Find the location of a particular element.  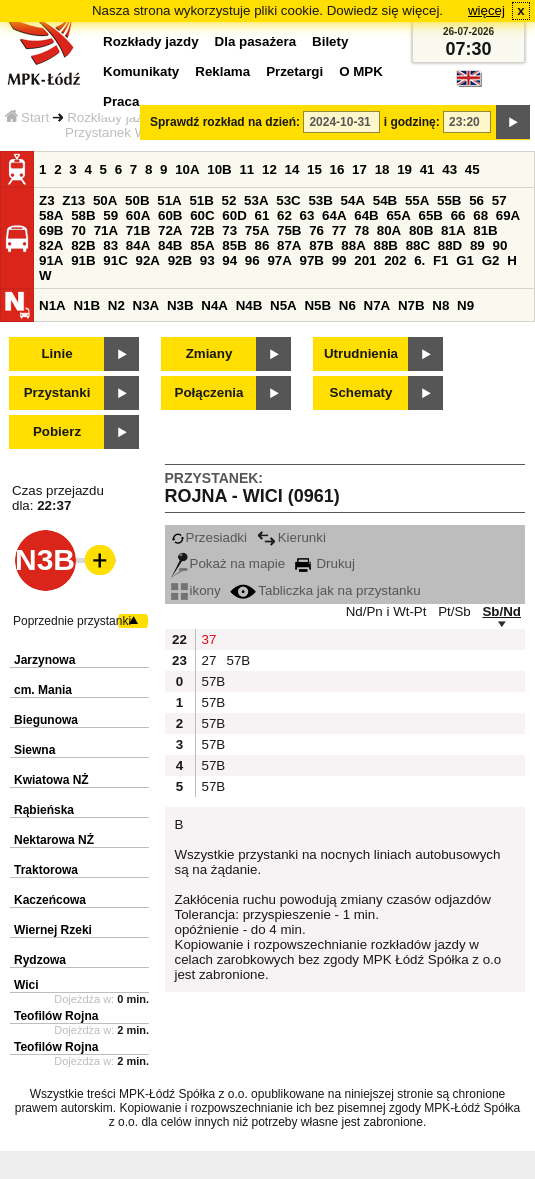

Nd/Pn i Wt-Pt is located at coordinates (386, 611).